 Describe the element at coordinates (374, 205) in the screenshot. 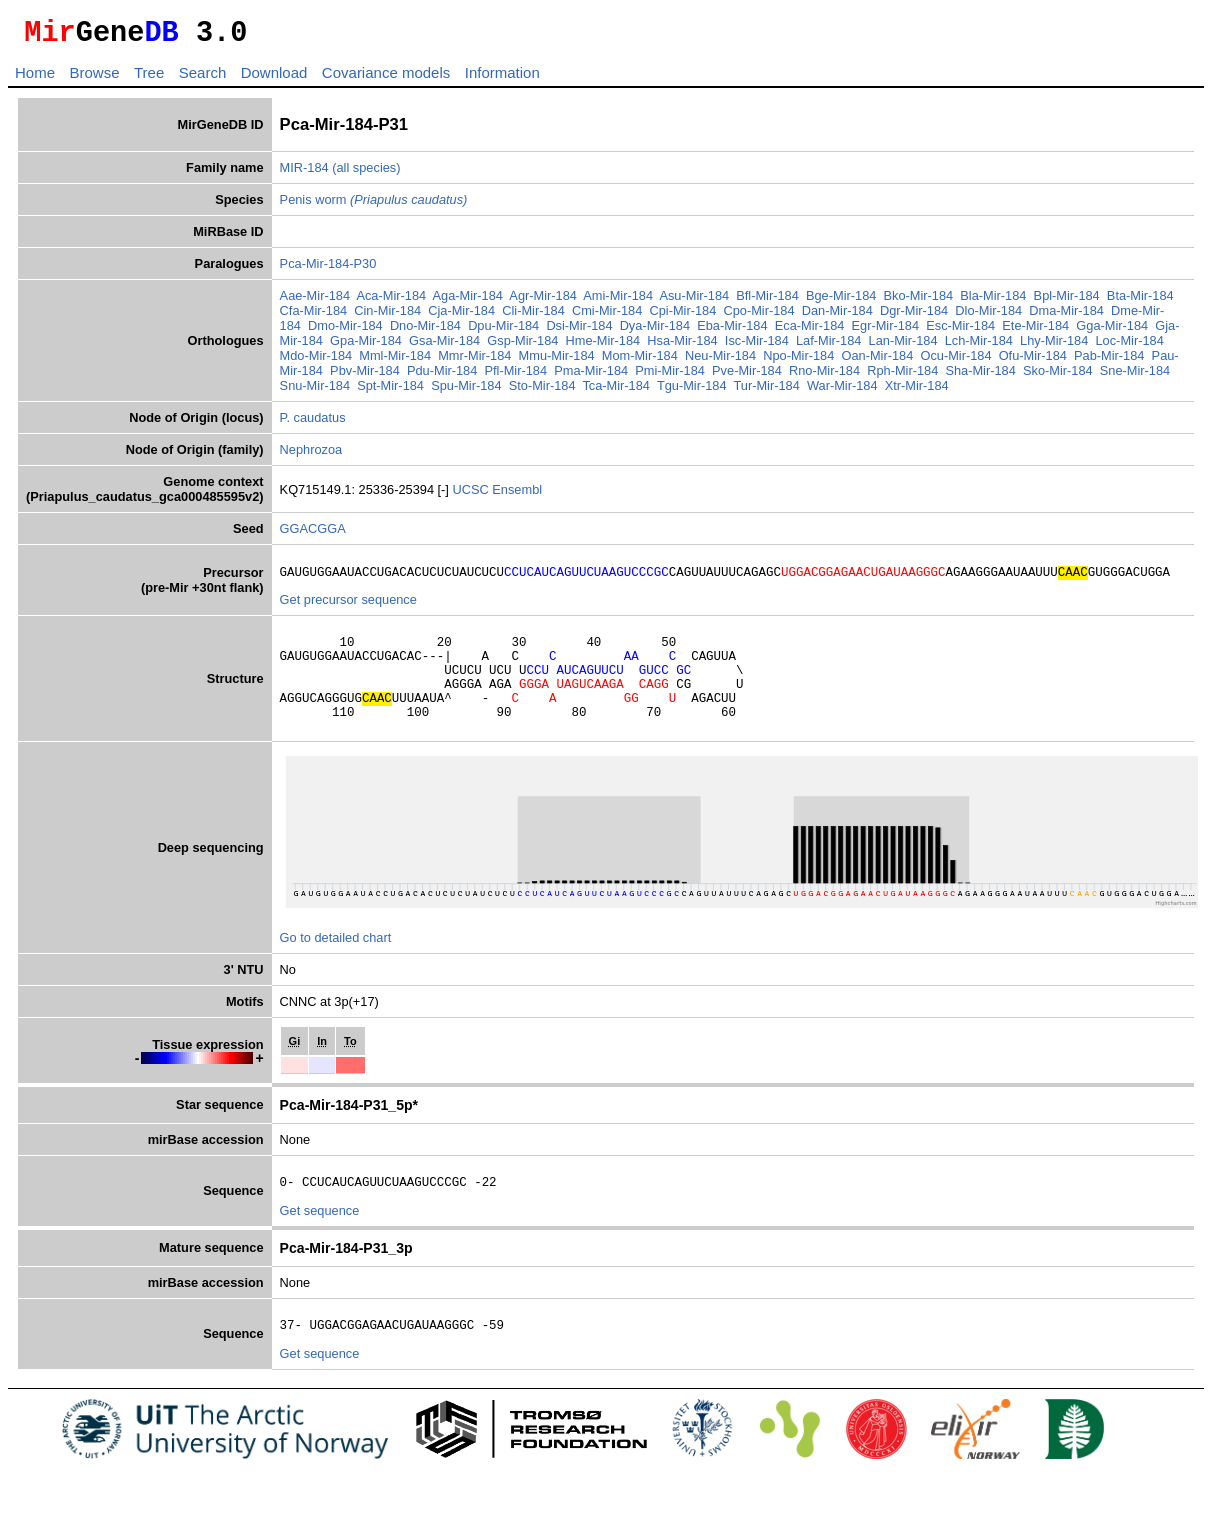

I see `Penis worm` at that location.